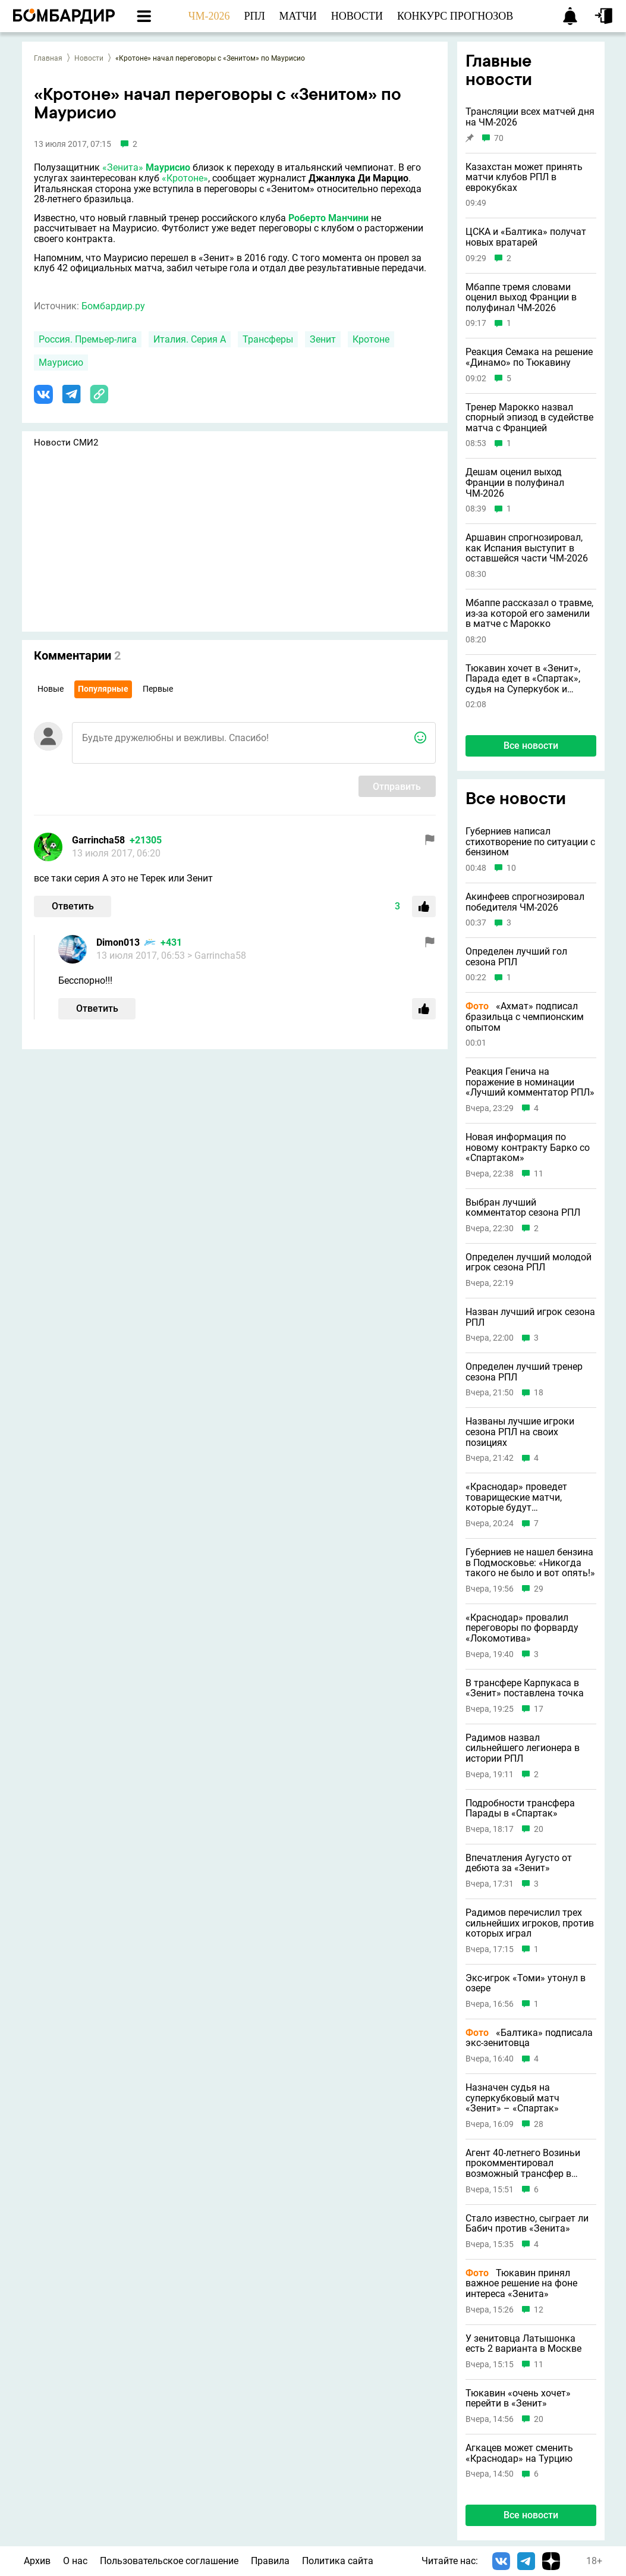 Image resolution: width=626 pixels, height=2576 pixels. Describe the element at coordinates (514, 482) in the screenshot. I see `Дешам оценил выход Франции в полуфинал ЧМ-2026` at that location.